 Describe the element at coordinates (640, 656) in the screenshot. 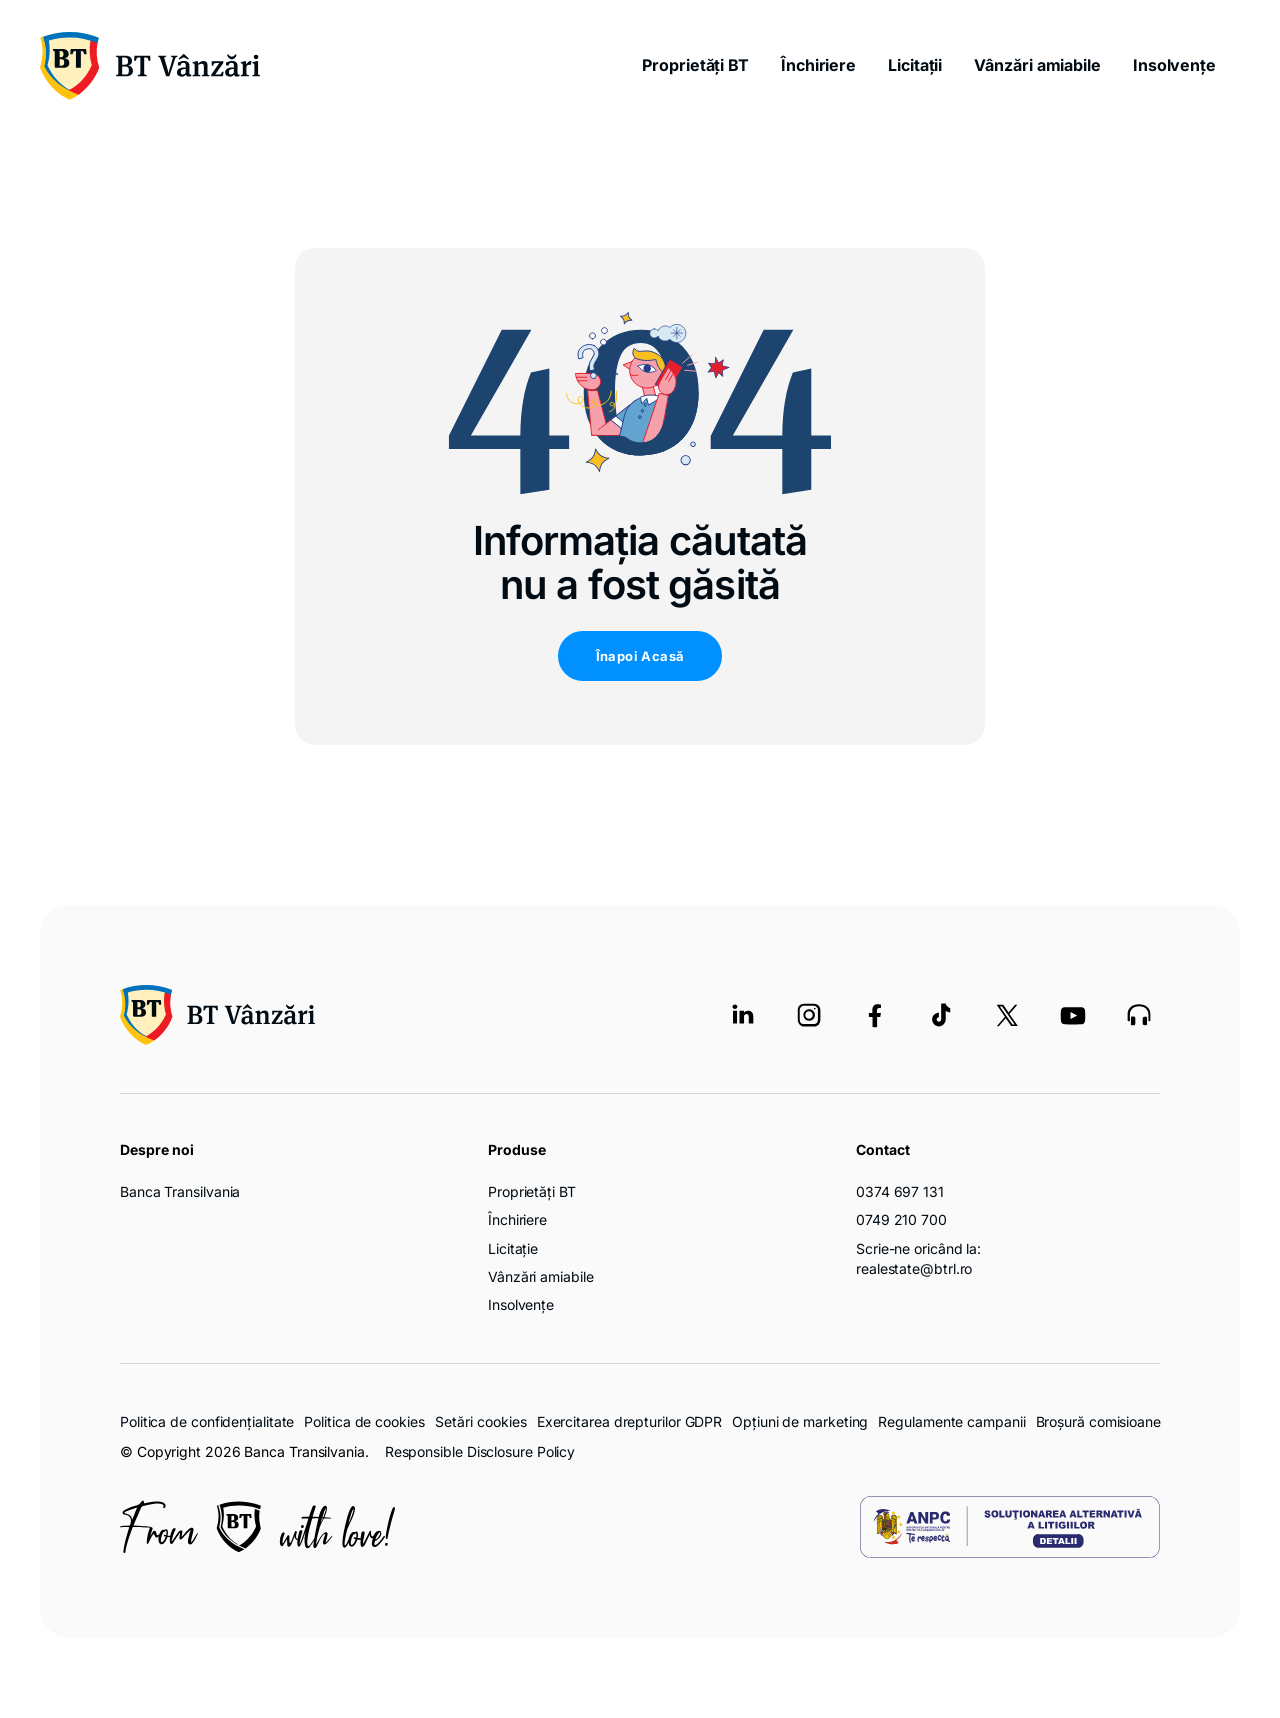

I see `Înapoi Acasă` at that location.